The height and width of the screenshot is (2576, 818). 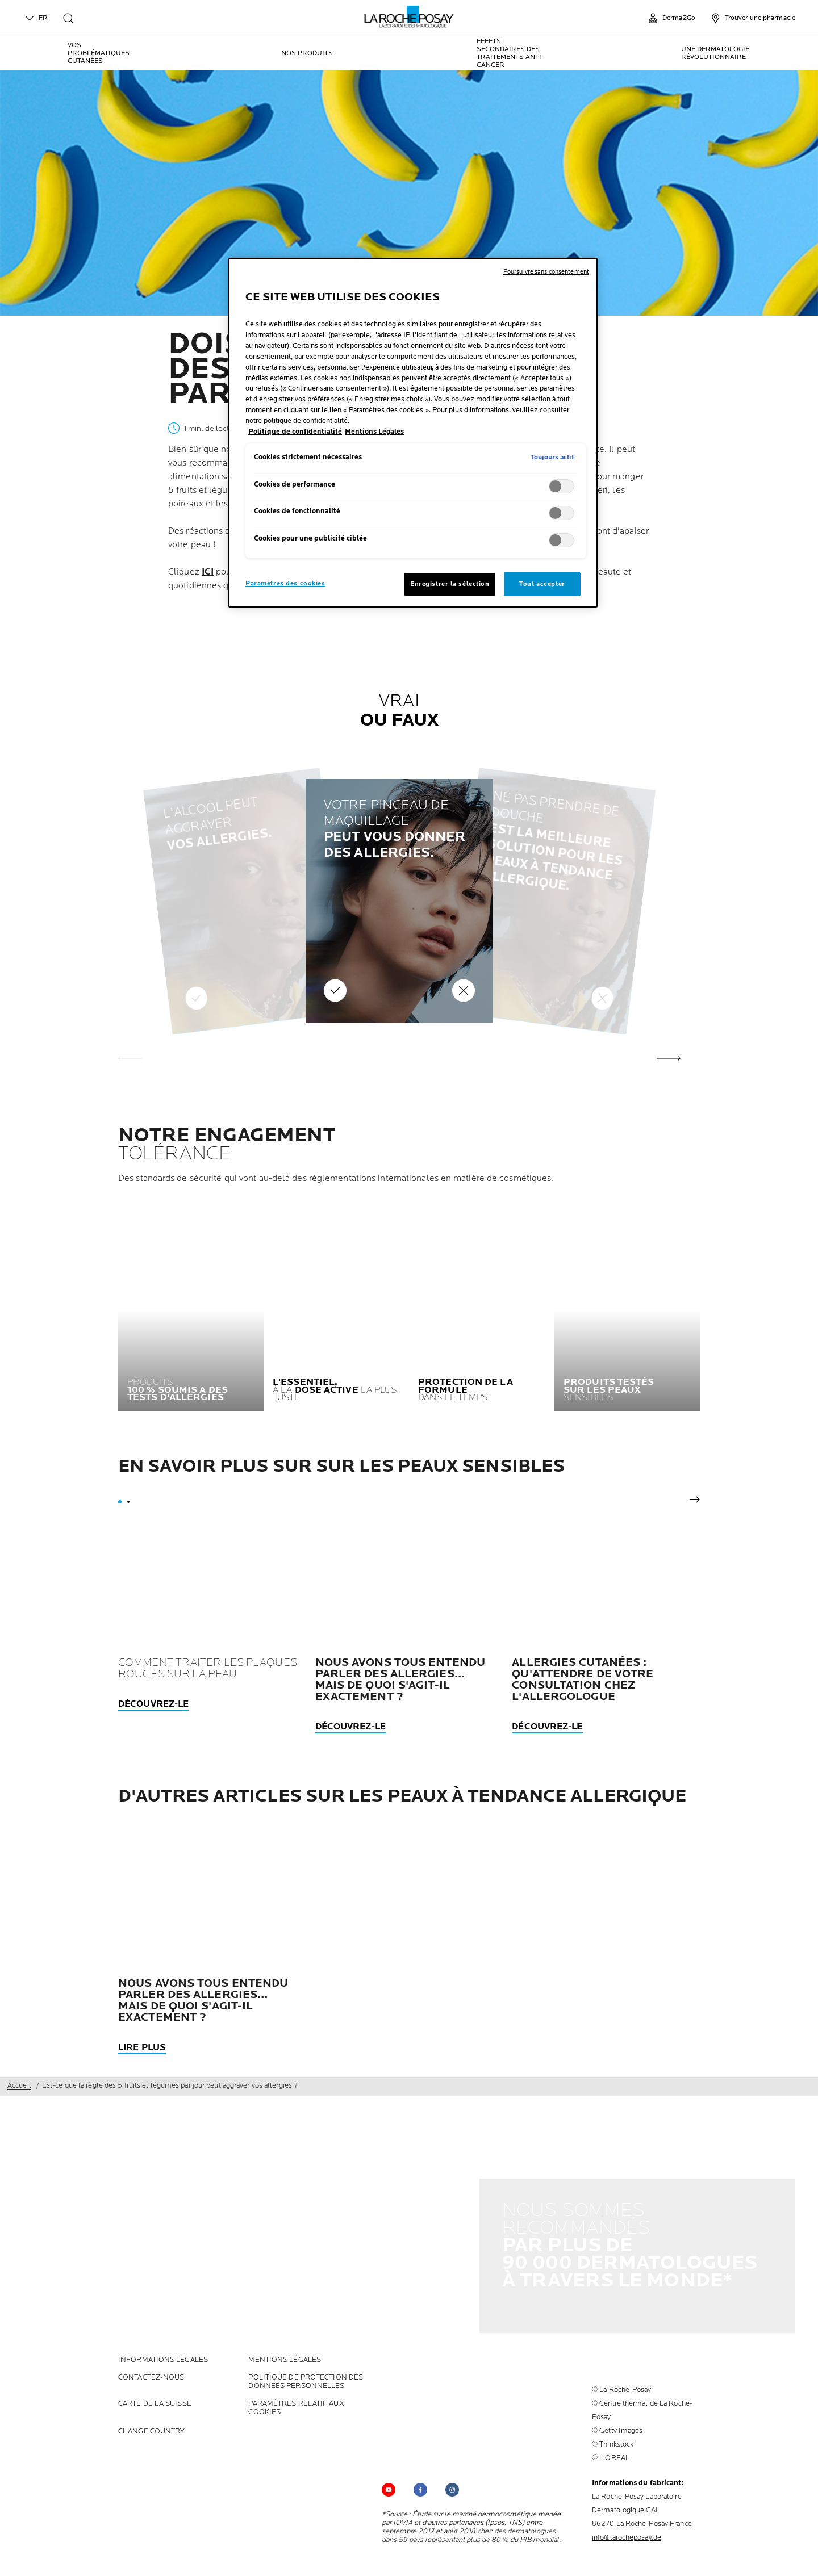 What do you see at coordinates (450, 584) in the screenshot?
I see `Enregistrer la sélection` at bounding box center [450, 584].